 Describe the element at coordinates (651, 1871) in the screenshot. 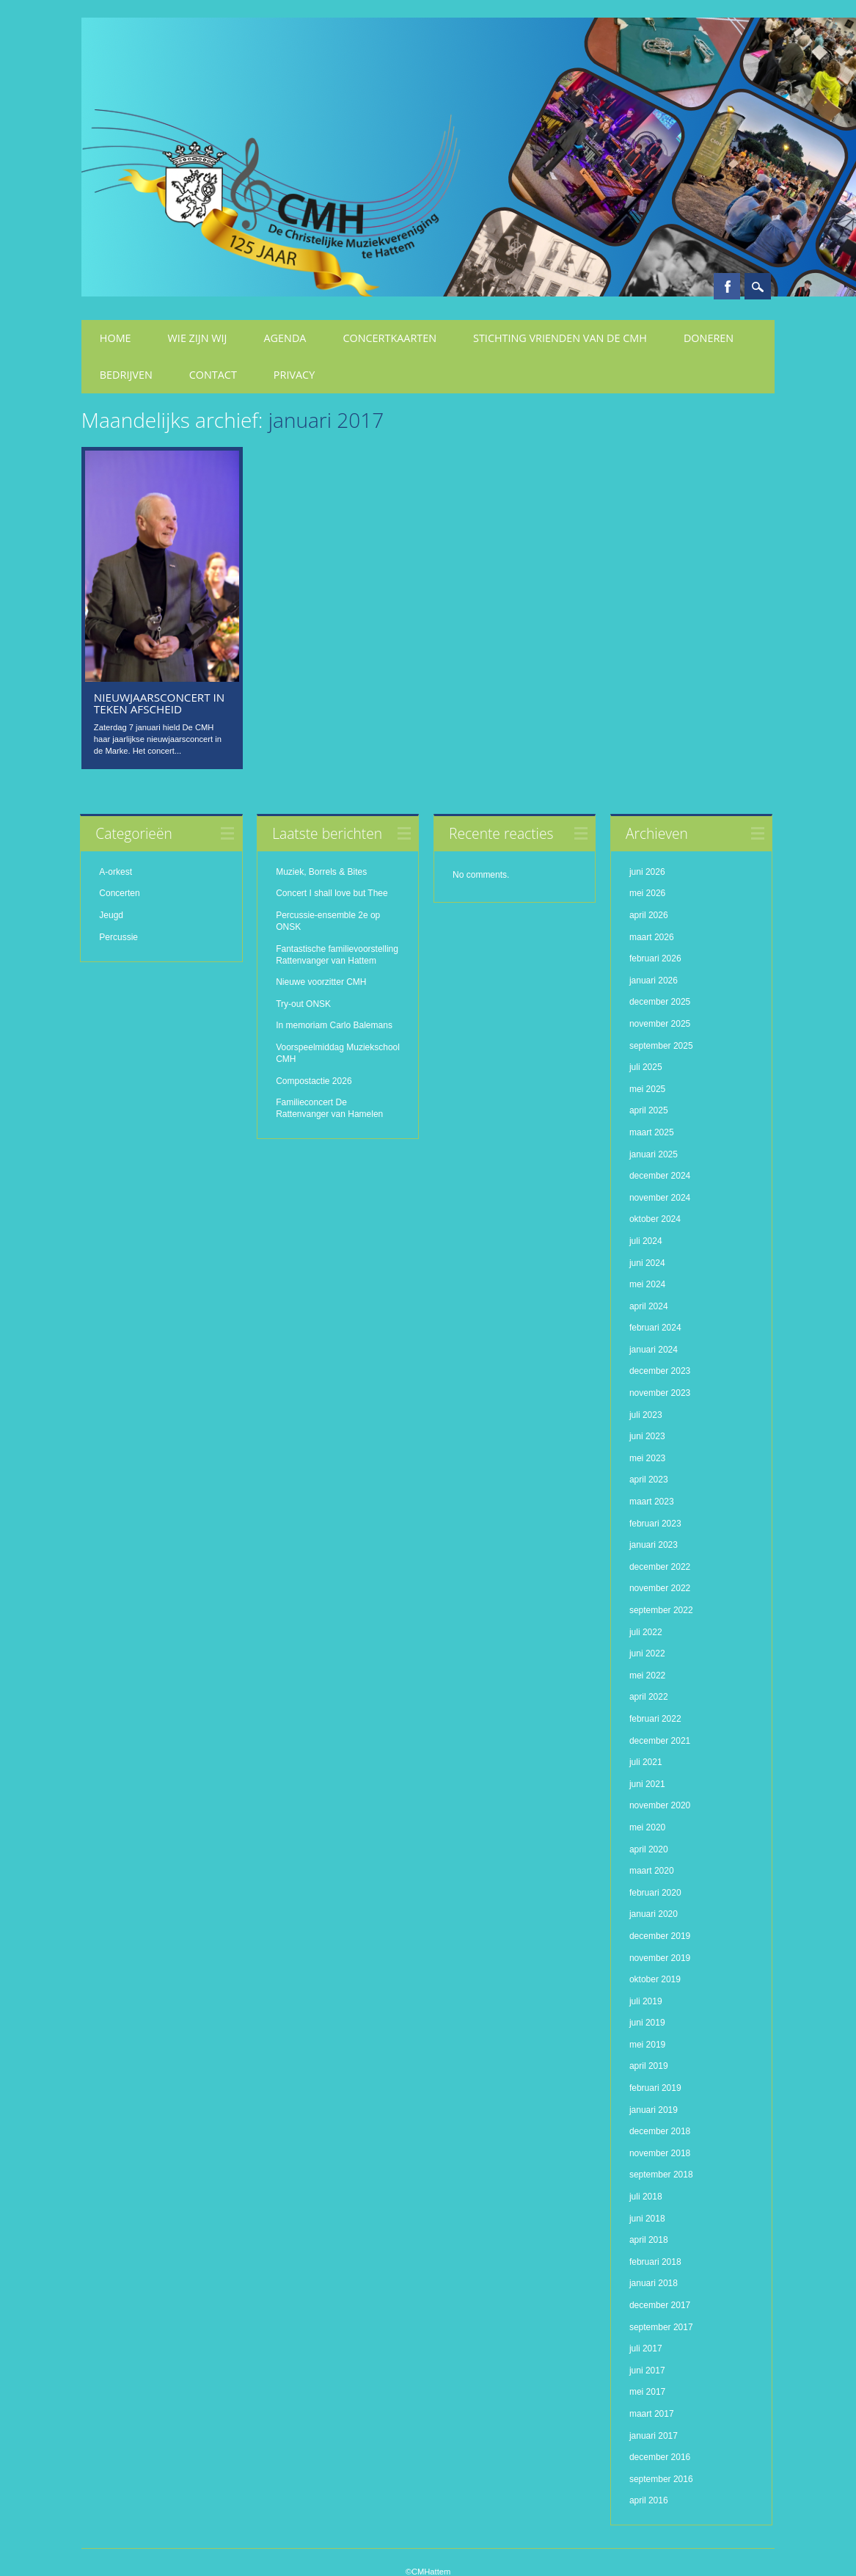

I see `maart 2020` at that location.